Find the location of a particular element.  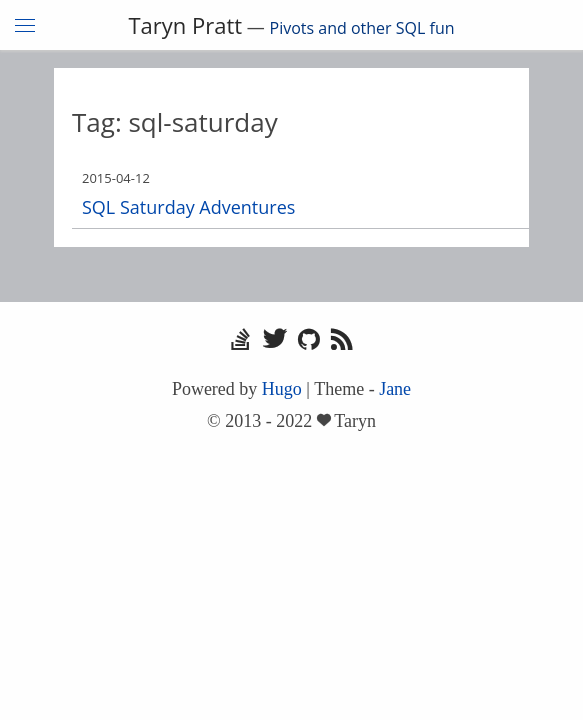

Taryn Pratt is located at coordinates (185, 25).